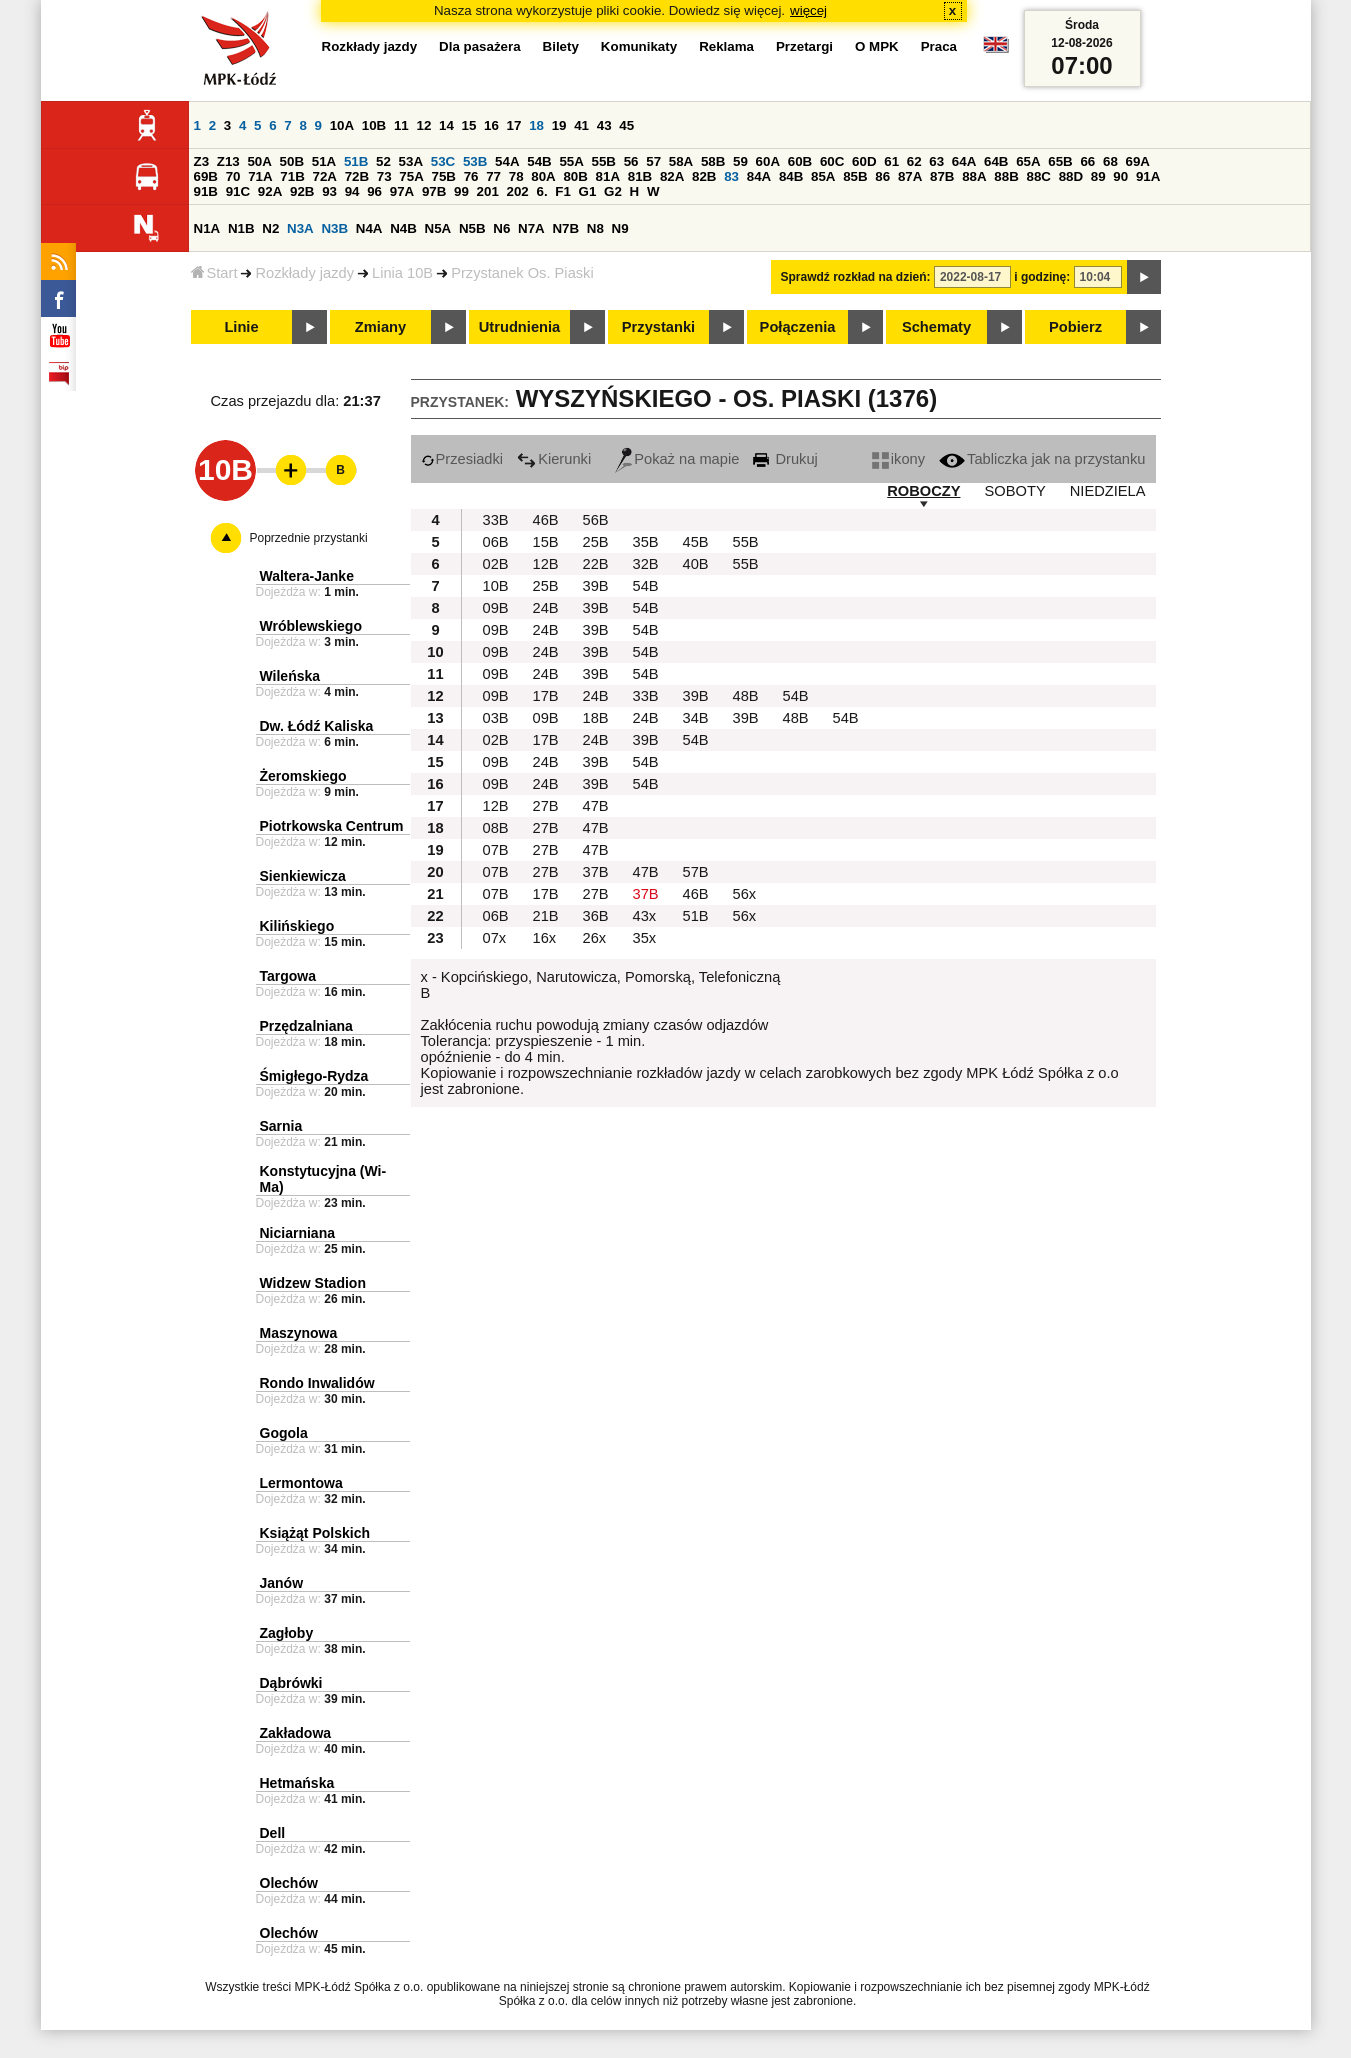 Image resolution: width=1351 pixels, height=2058 pixels. I want to click on SOBOTY, so click(1015, 491).